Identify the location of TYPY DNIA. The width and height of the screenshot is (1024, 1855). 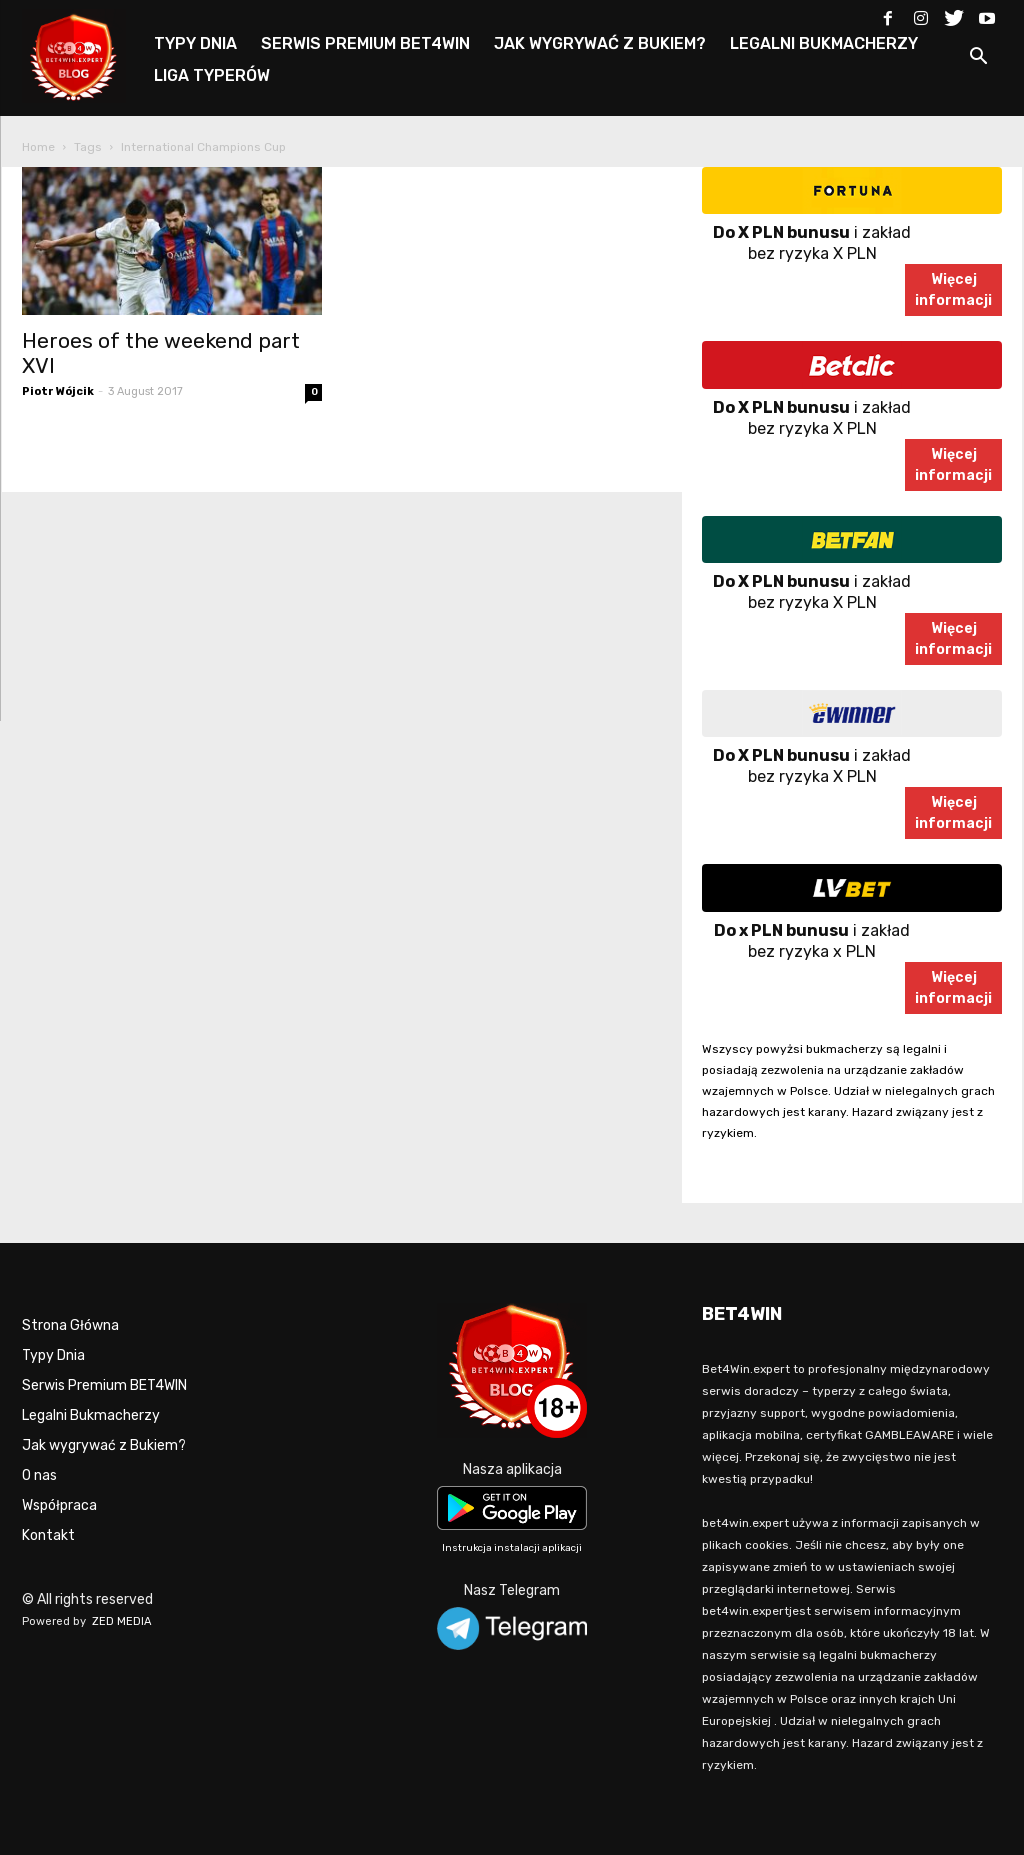
(195, 43).